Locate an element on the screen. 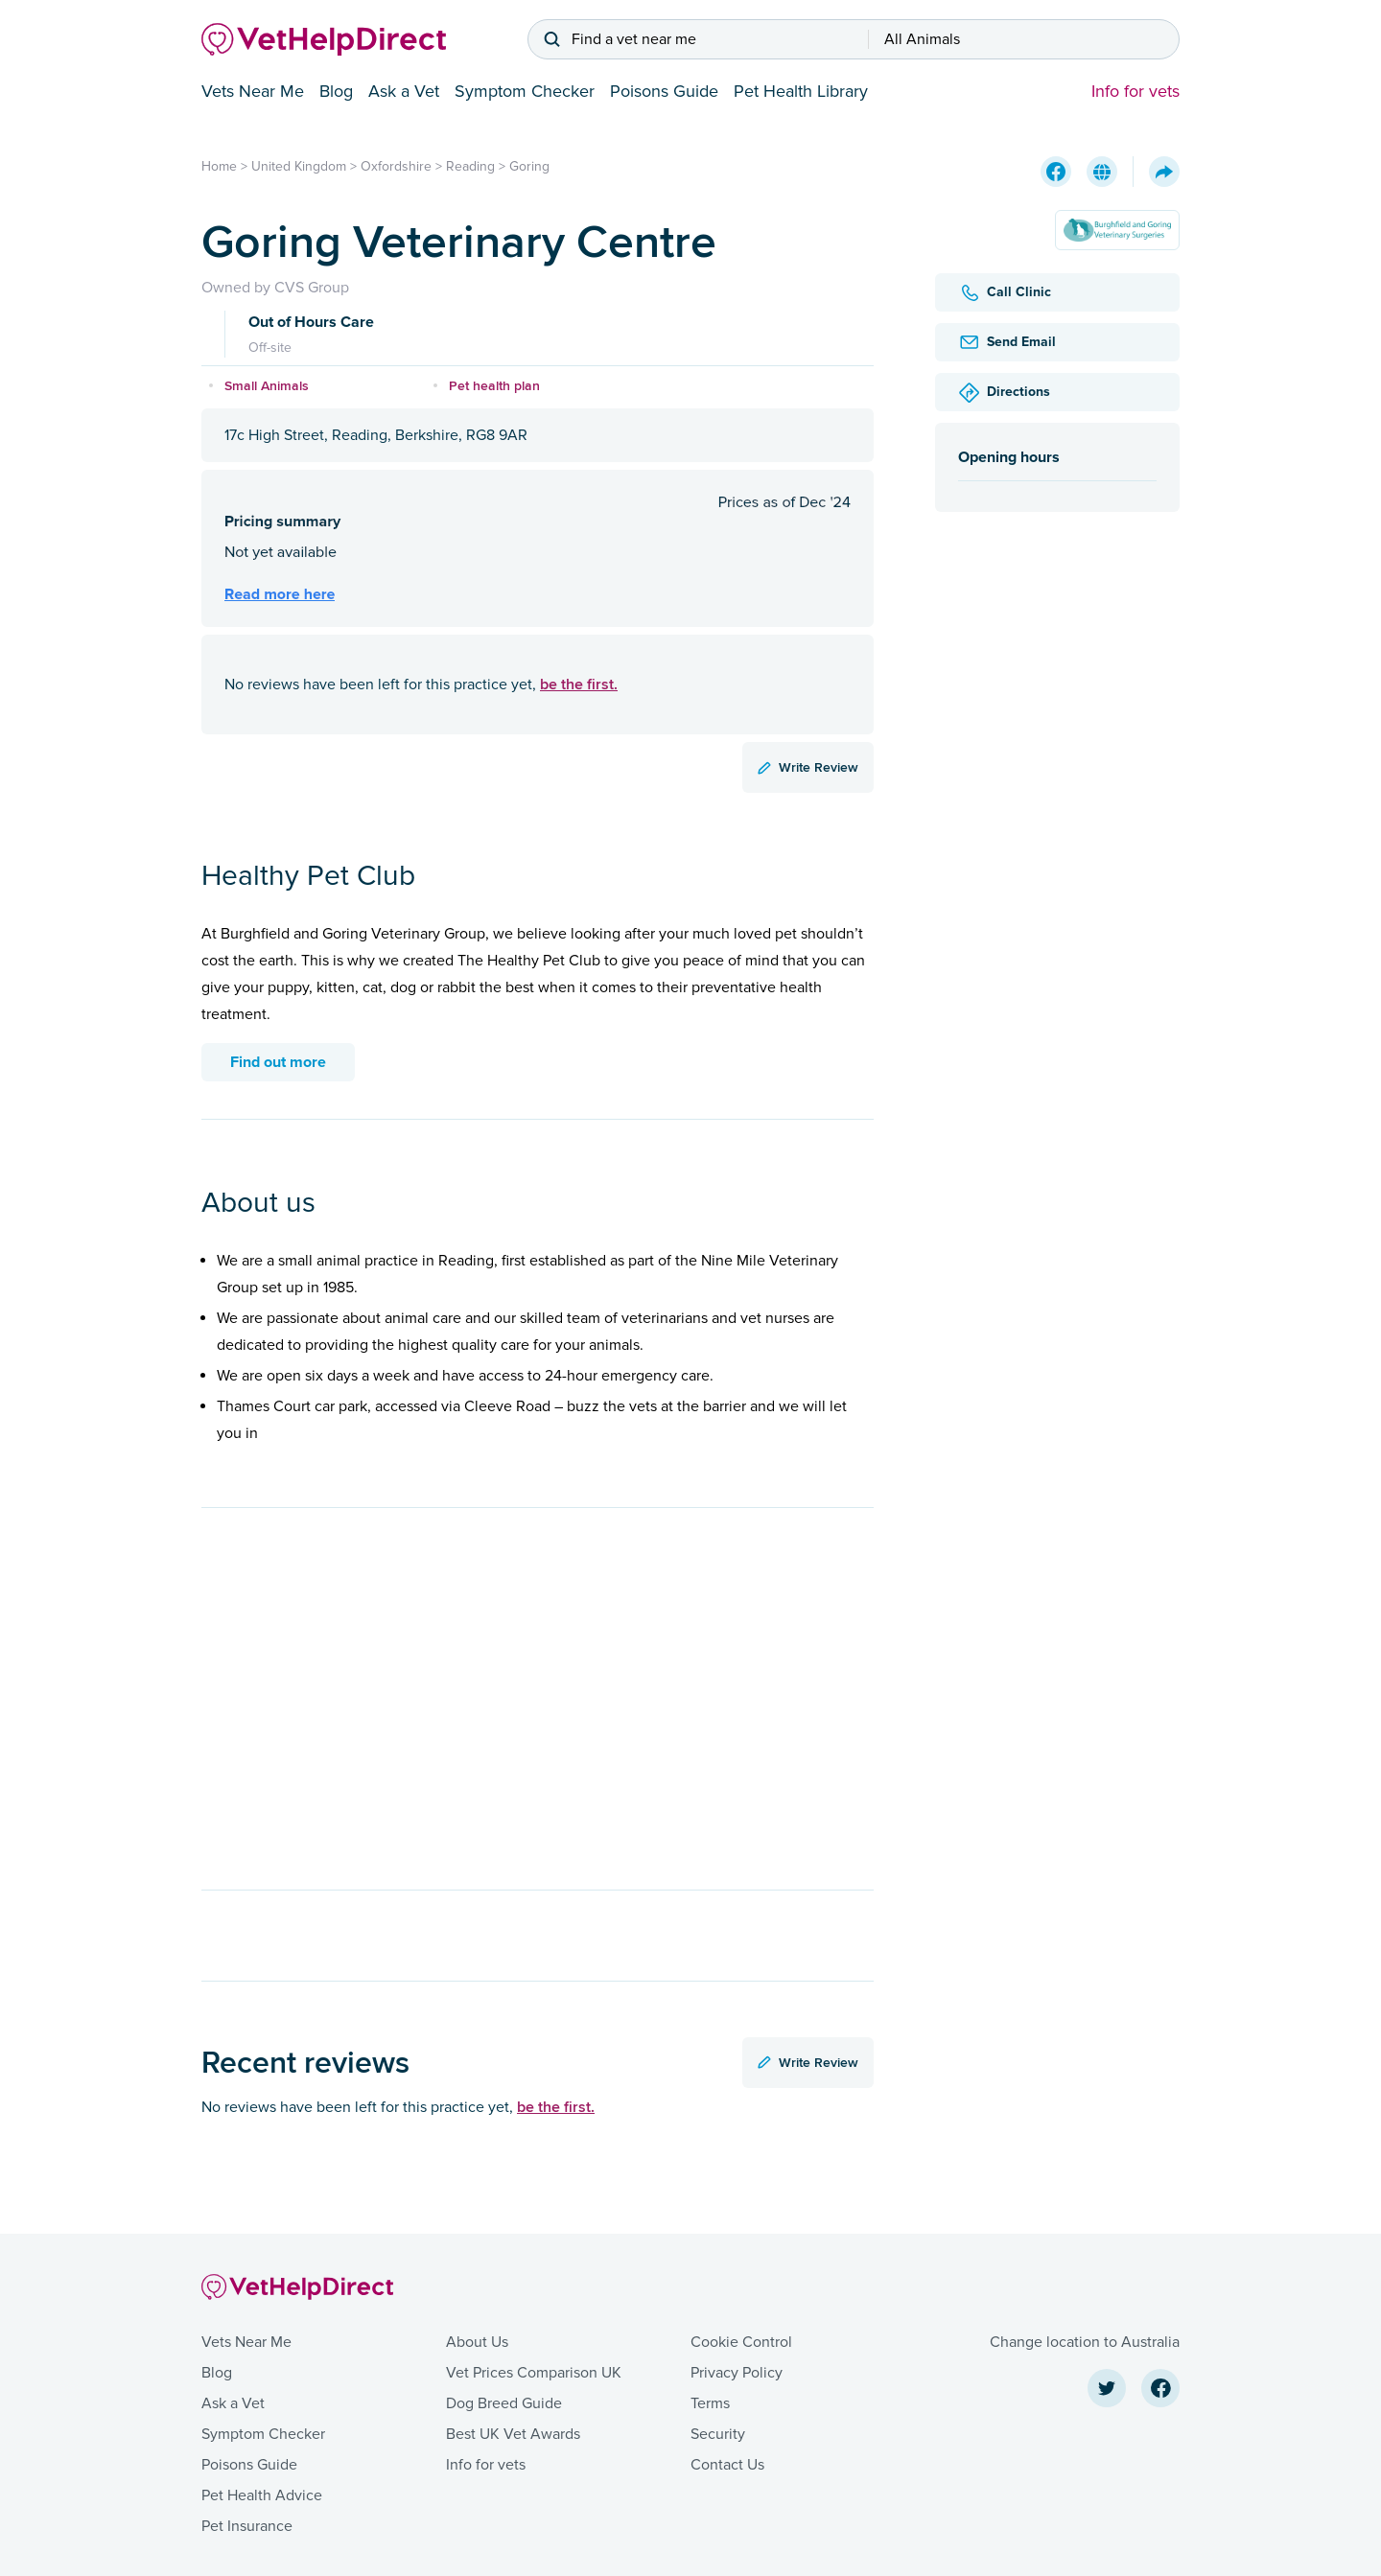  United Kingdom is located at coordinates (298, 166).